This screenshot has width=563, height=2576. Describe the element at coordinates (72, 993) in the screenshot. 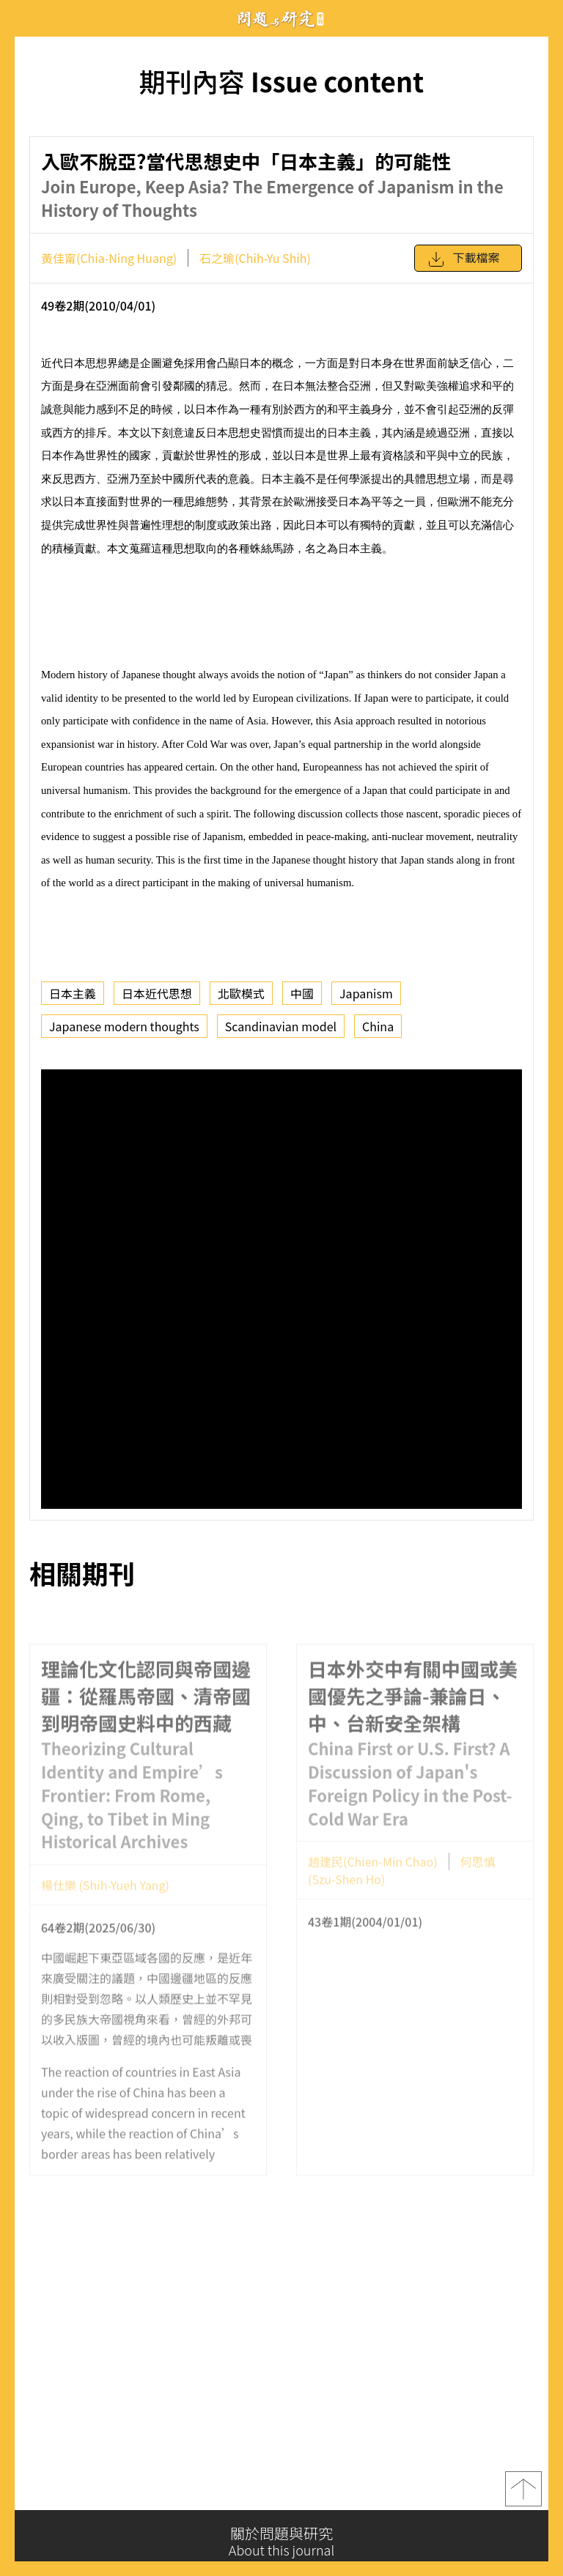

I see `日本主義` at that location.